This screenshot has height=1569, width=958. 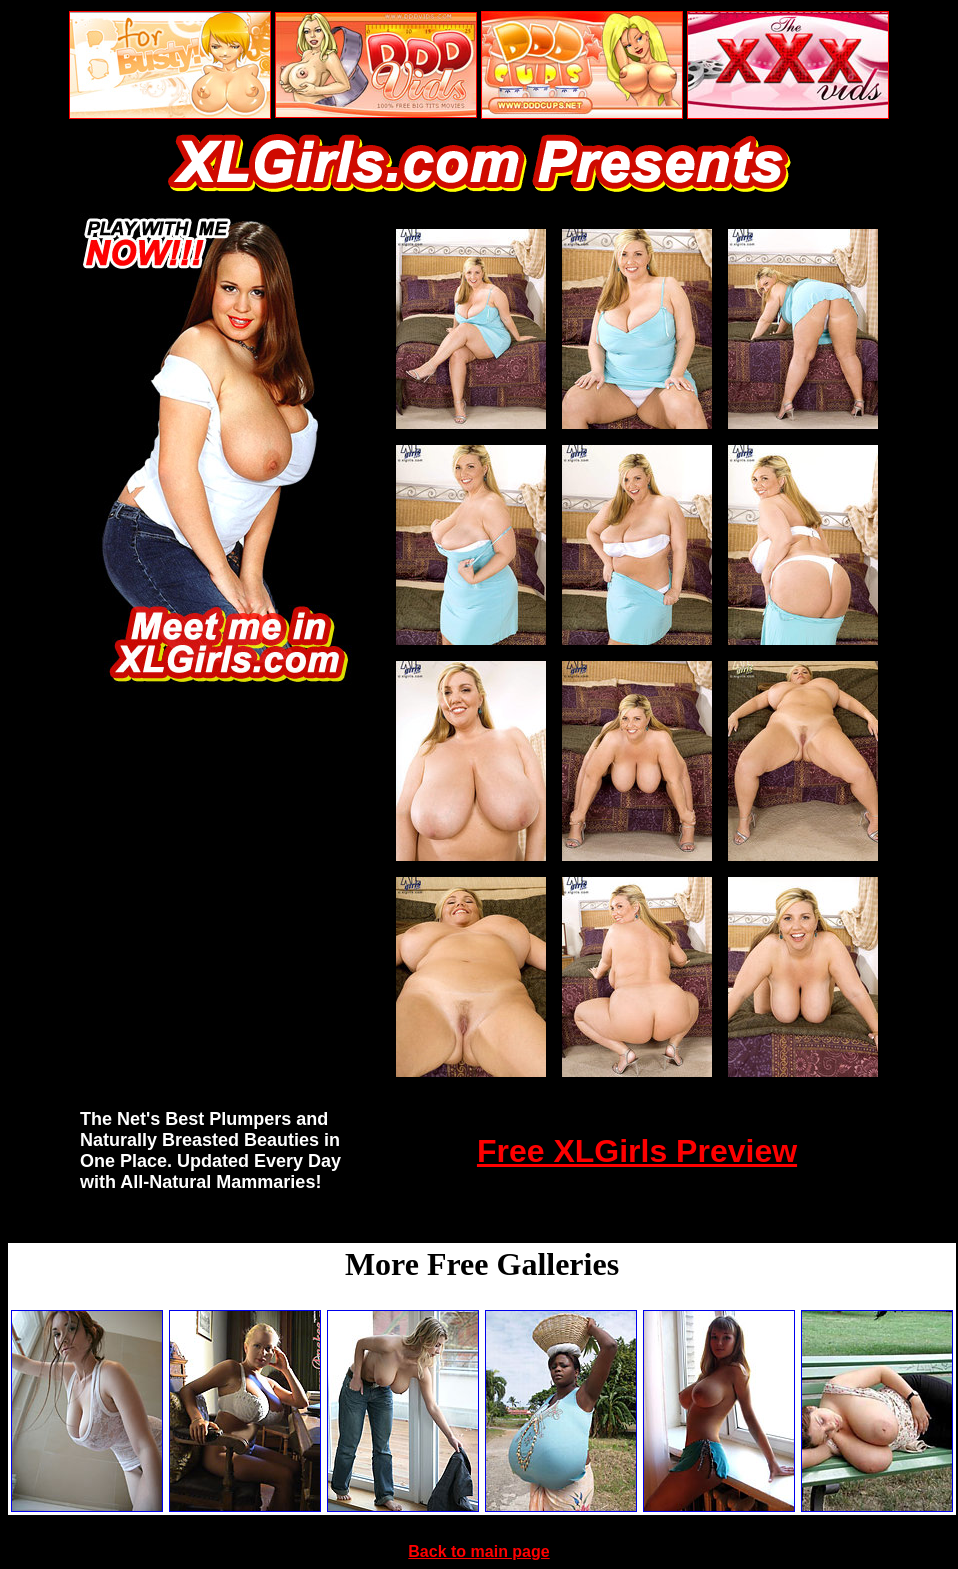 What do you see at coordinates (478, 1551) in the screenshot?
I see `Back to main page` at bounding box center [478, 1551].